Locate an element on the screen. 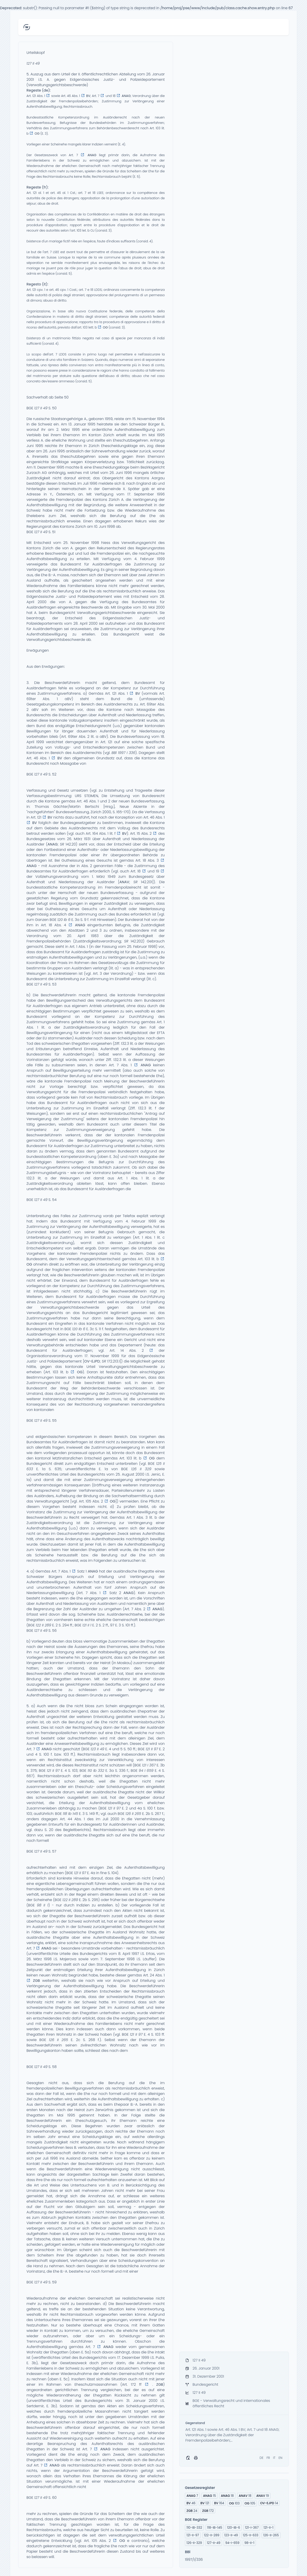 This screenshot has height=2576, width=307. 120 Ib 6 is located at coordinates (63, 919).